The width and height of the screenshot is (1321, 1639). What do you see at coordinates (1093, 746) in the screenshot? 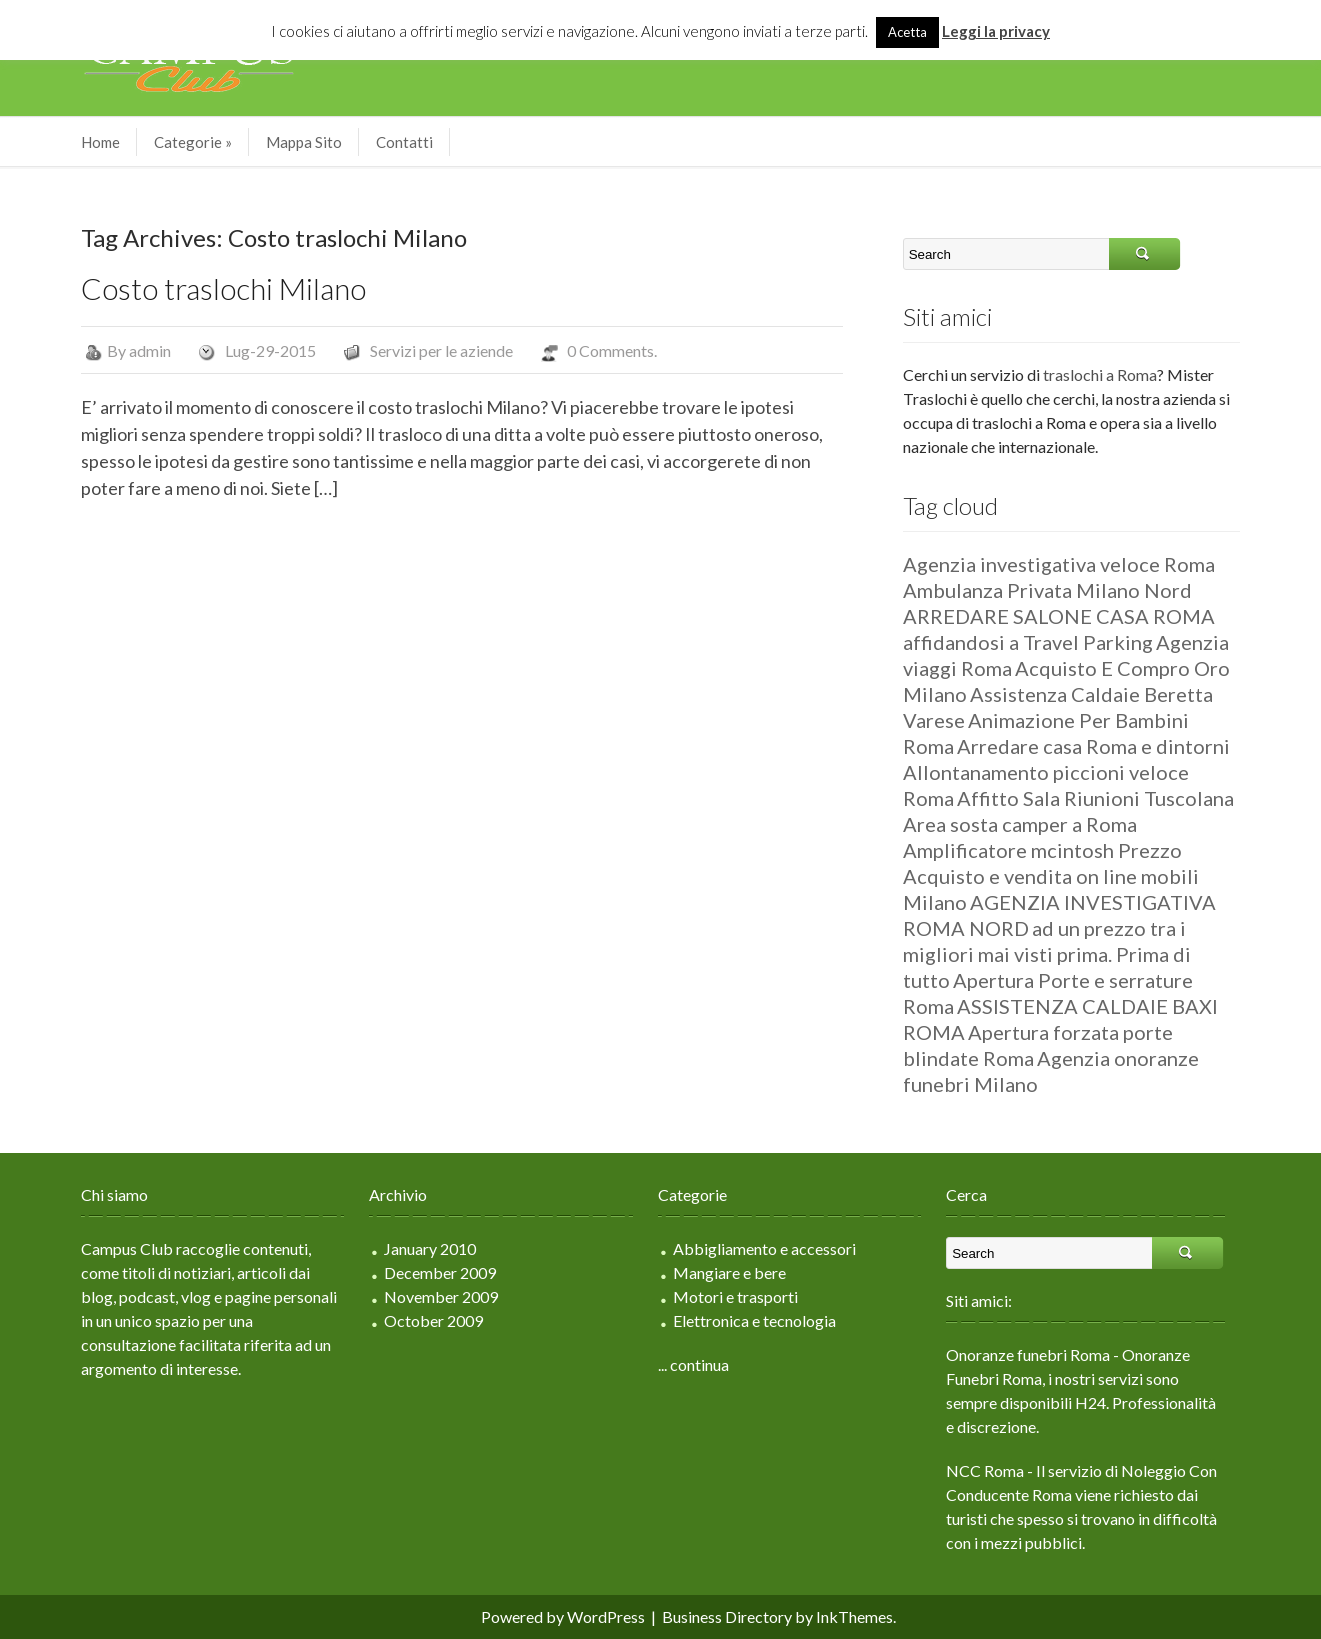
I see `Arredare casa Roma e dintorni` at bounding box center [1093, 746].